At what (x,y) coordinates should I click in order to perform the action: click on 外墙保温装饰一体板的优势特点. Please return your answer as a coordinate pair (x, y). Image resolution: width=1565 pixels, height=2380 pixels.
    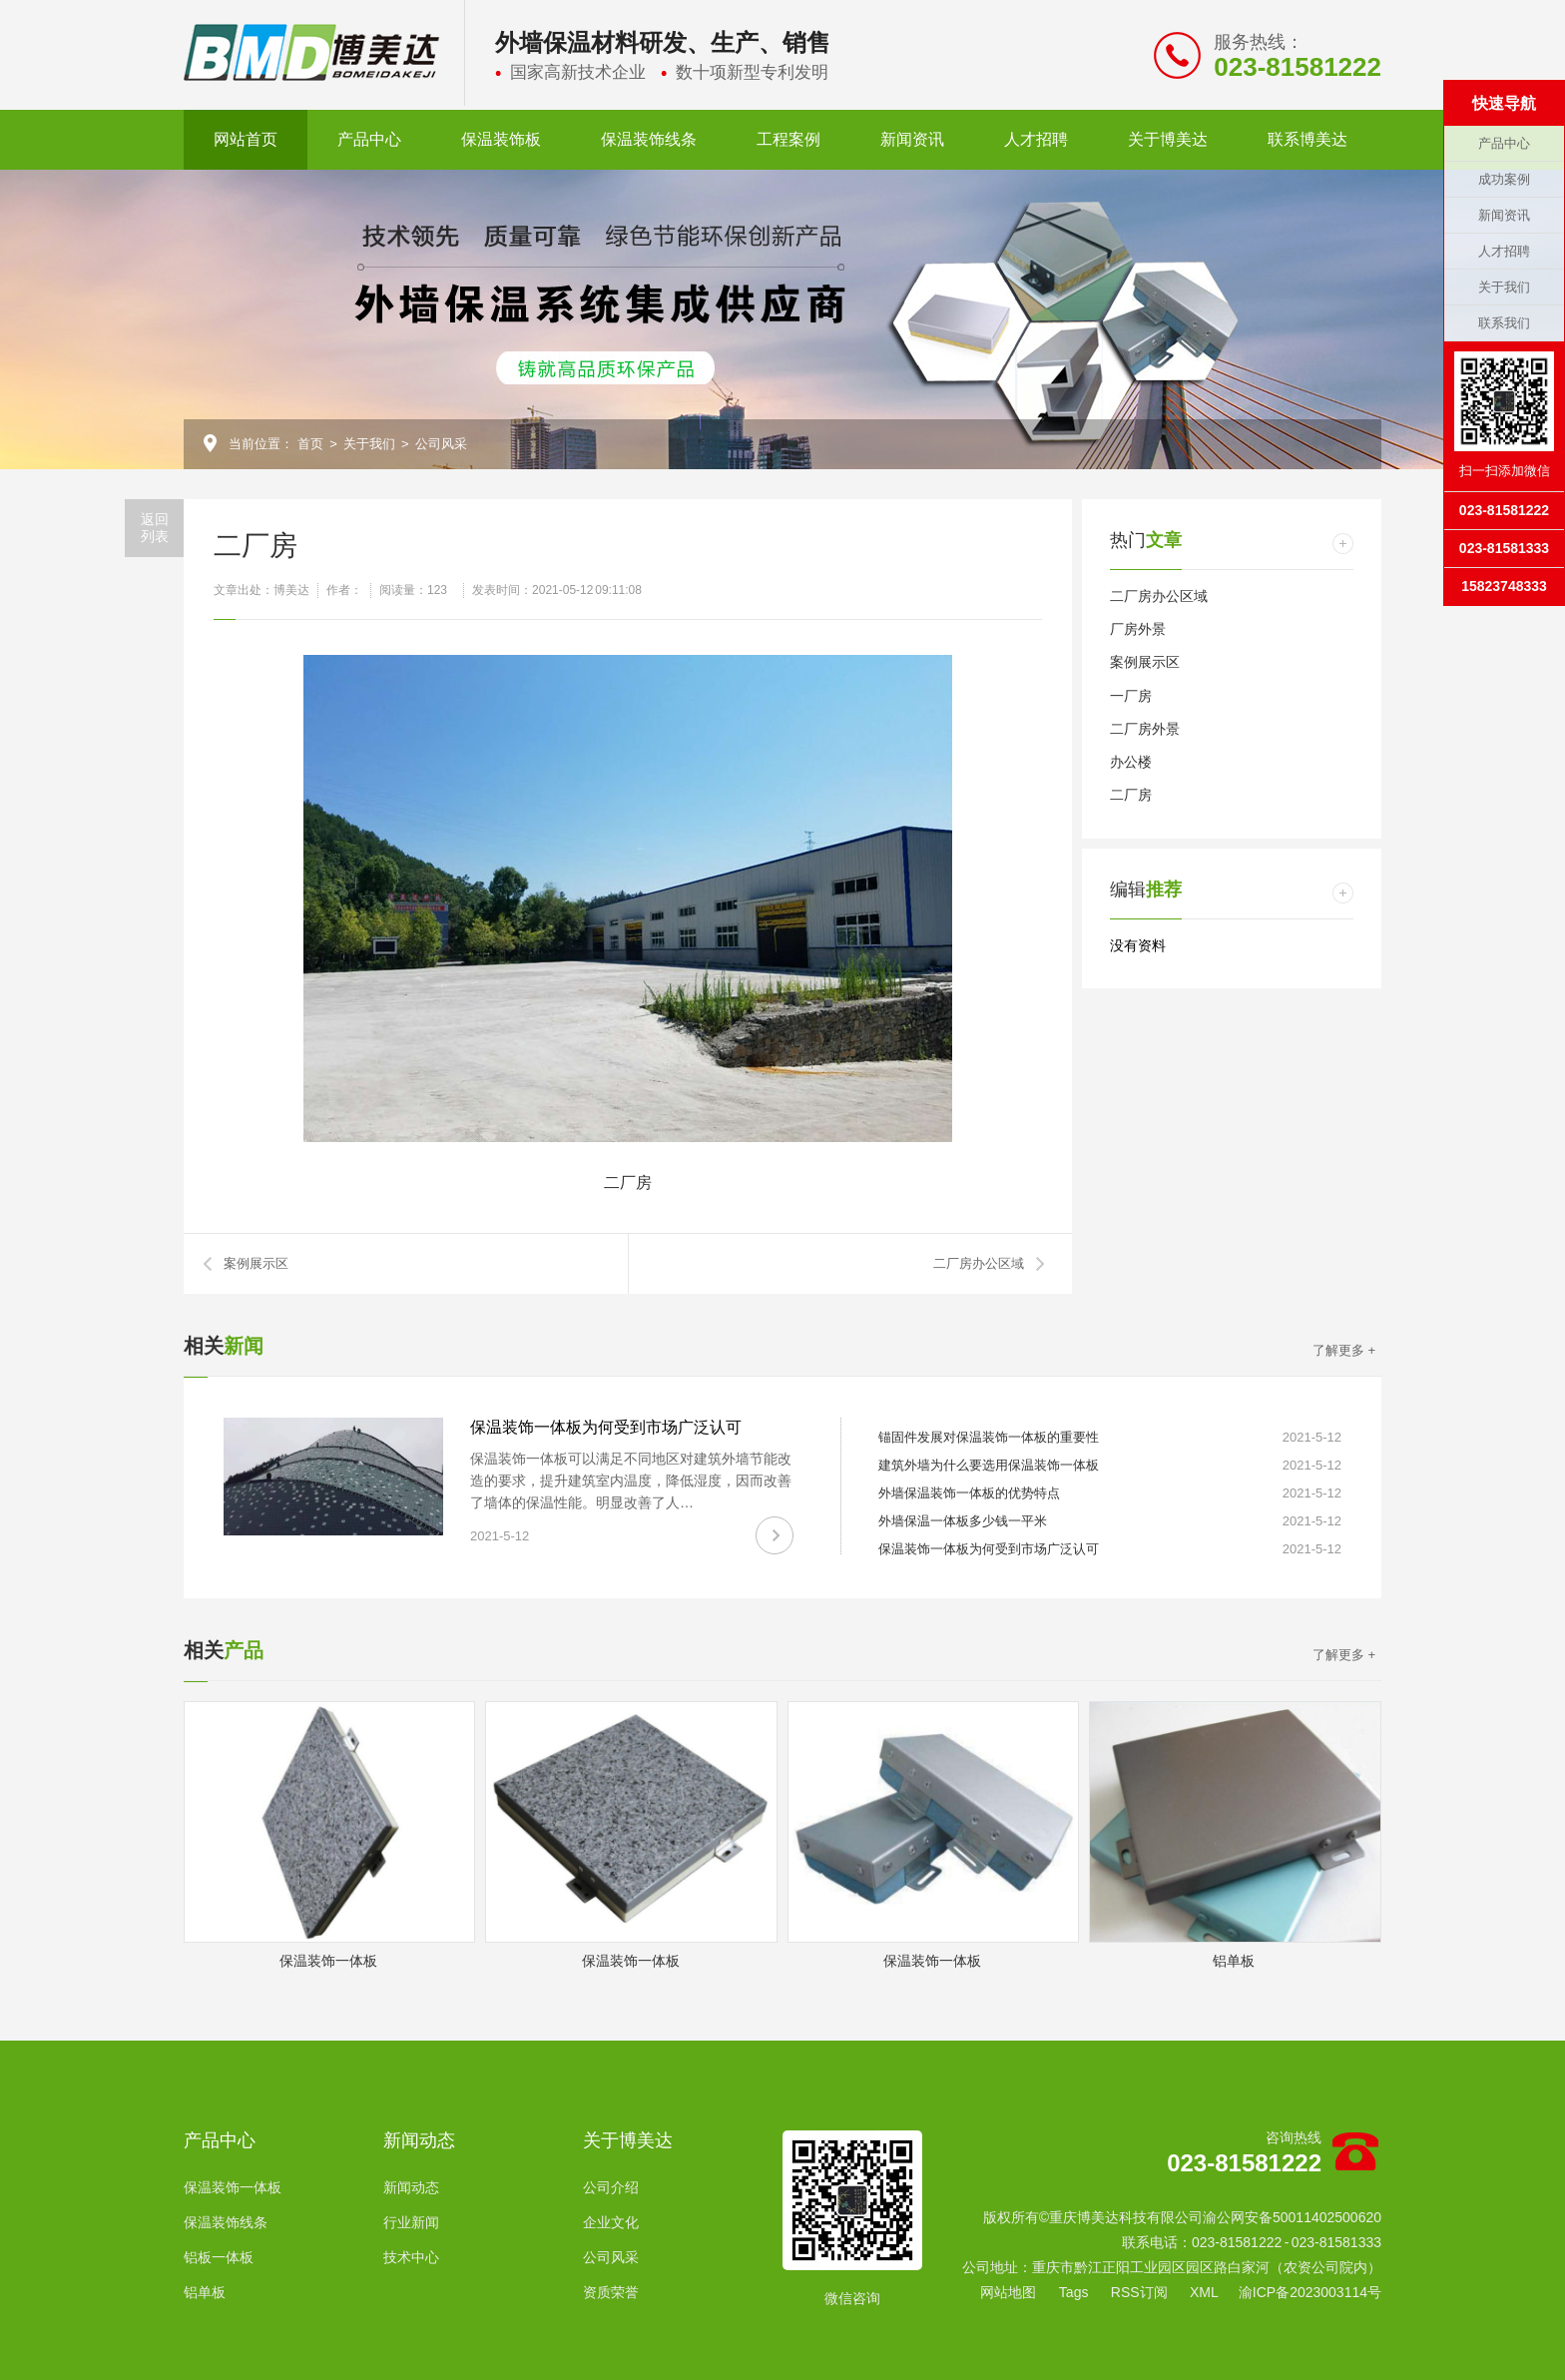
    Looking at the image, I should click on (969, 1493).